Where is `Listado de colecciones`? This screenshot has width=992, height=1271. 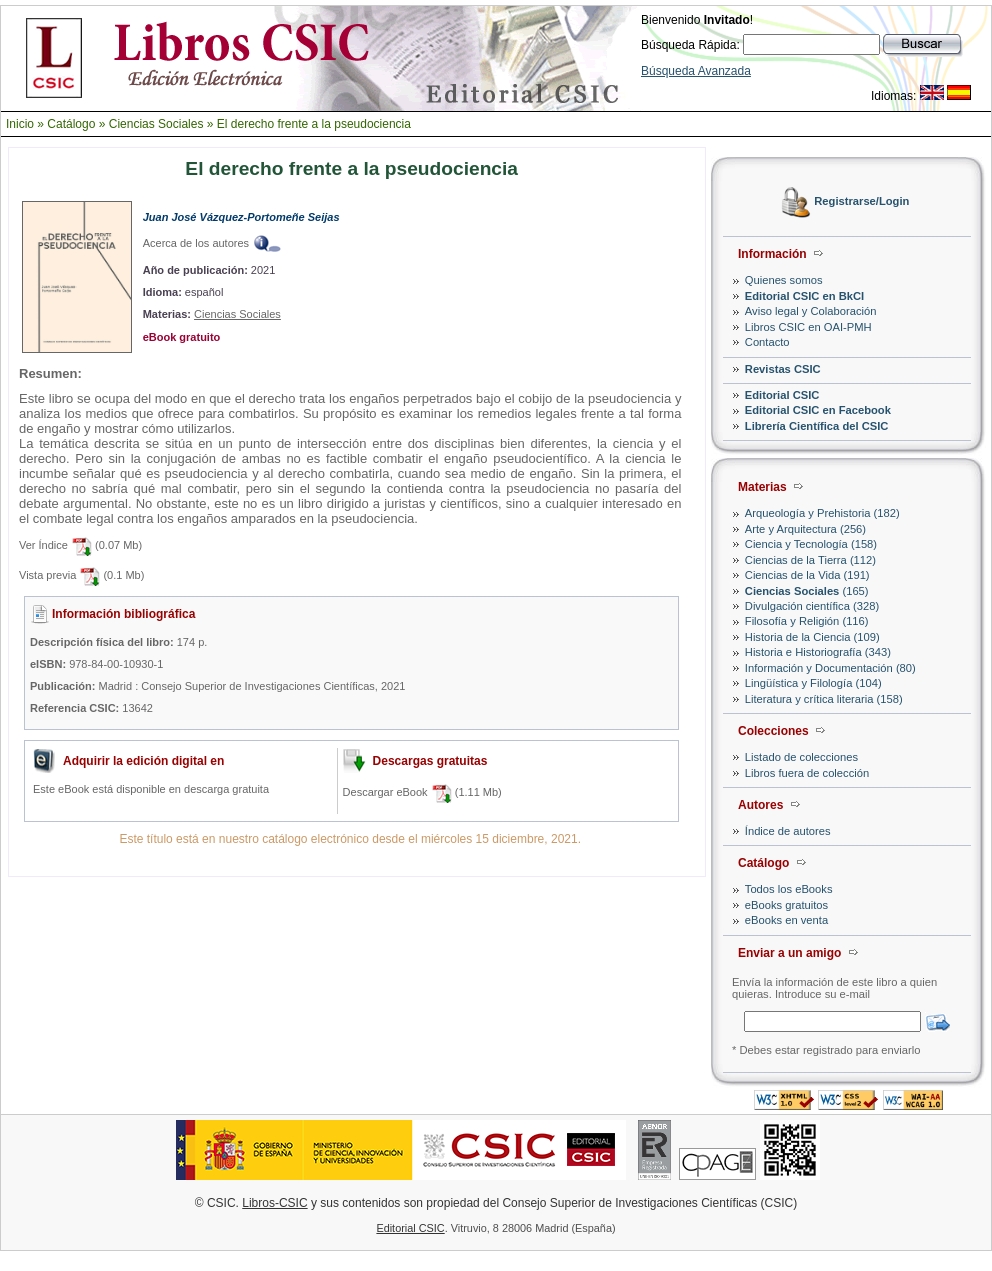 Listado de colecciones is located at coordinates (801, 757).